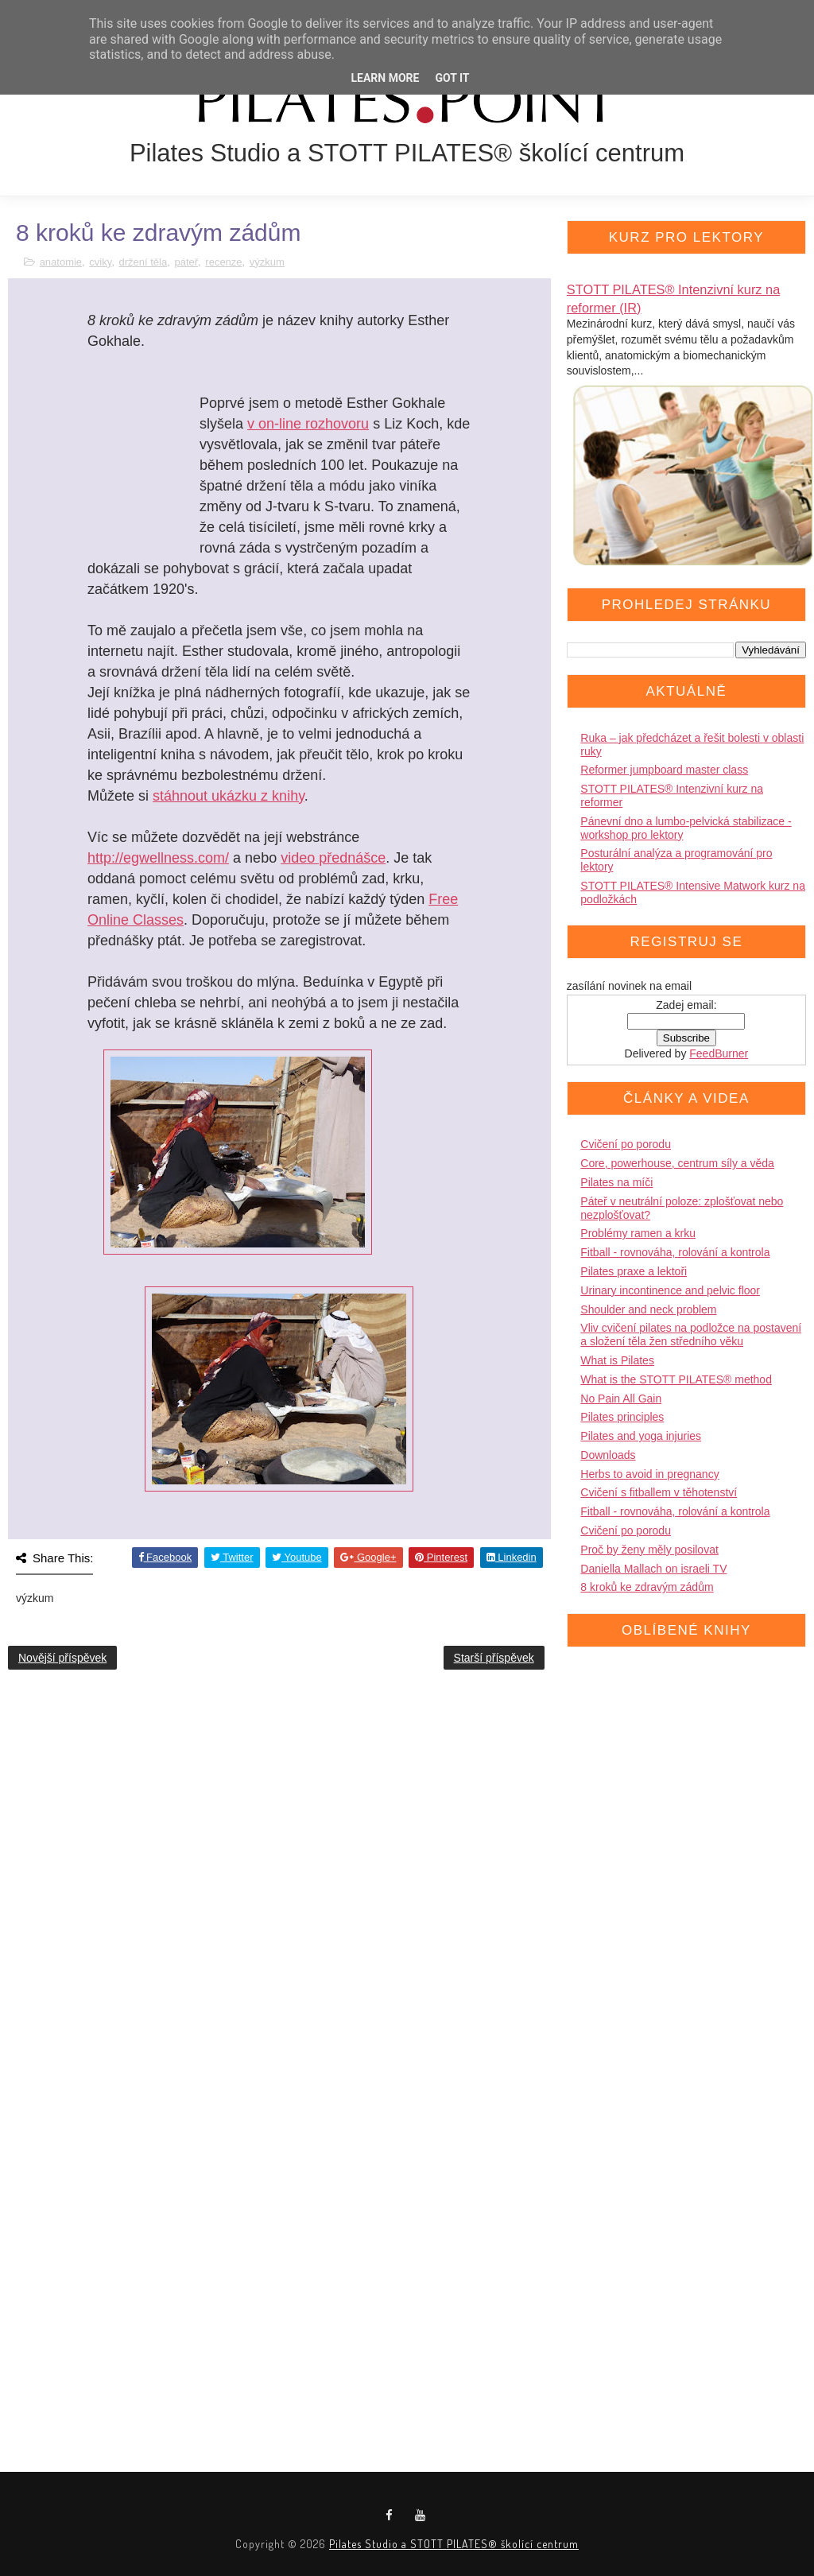 The image size is (814, 2576). What do you see at coordinates (452, 78) in the screenshot?
I see `Got it` at bounding box center [452, 78].